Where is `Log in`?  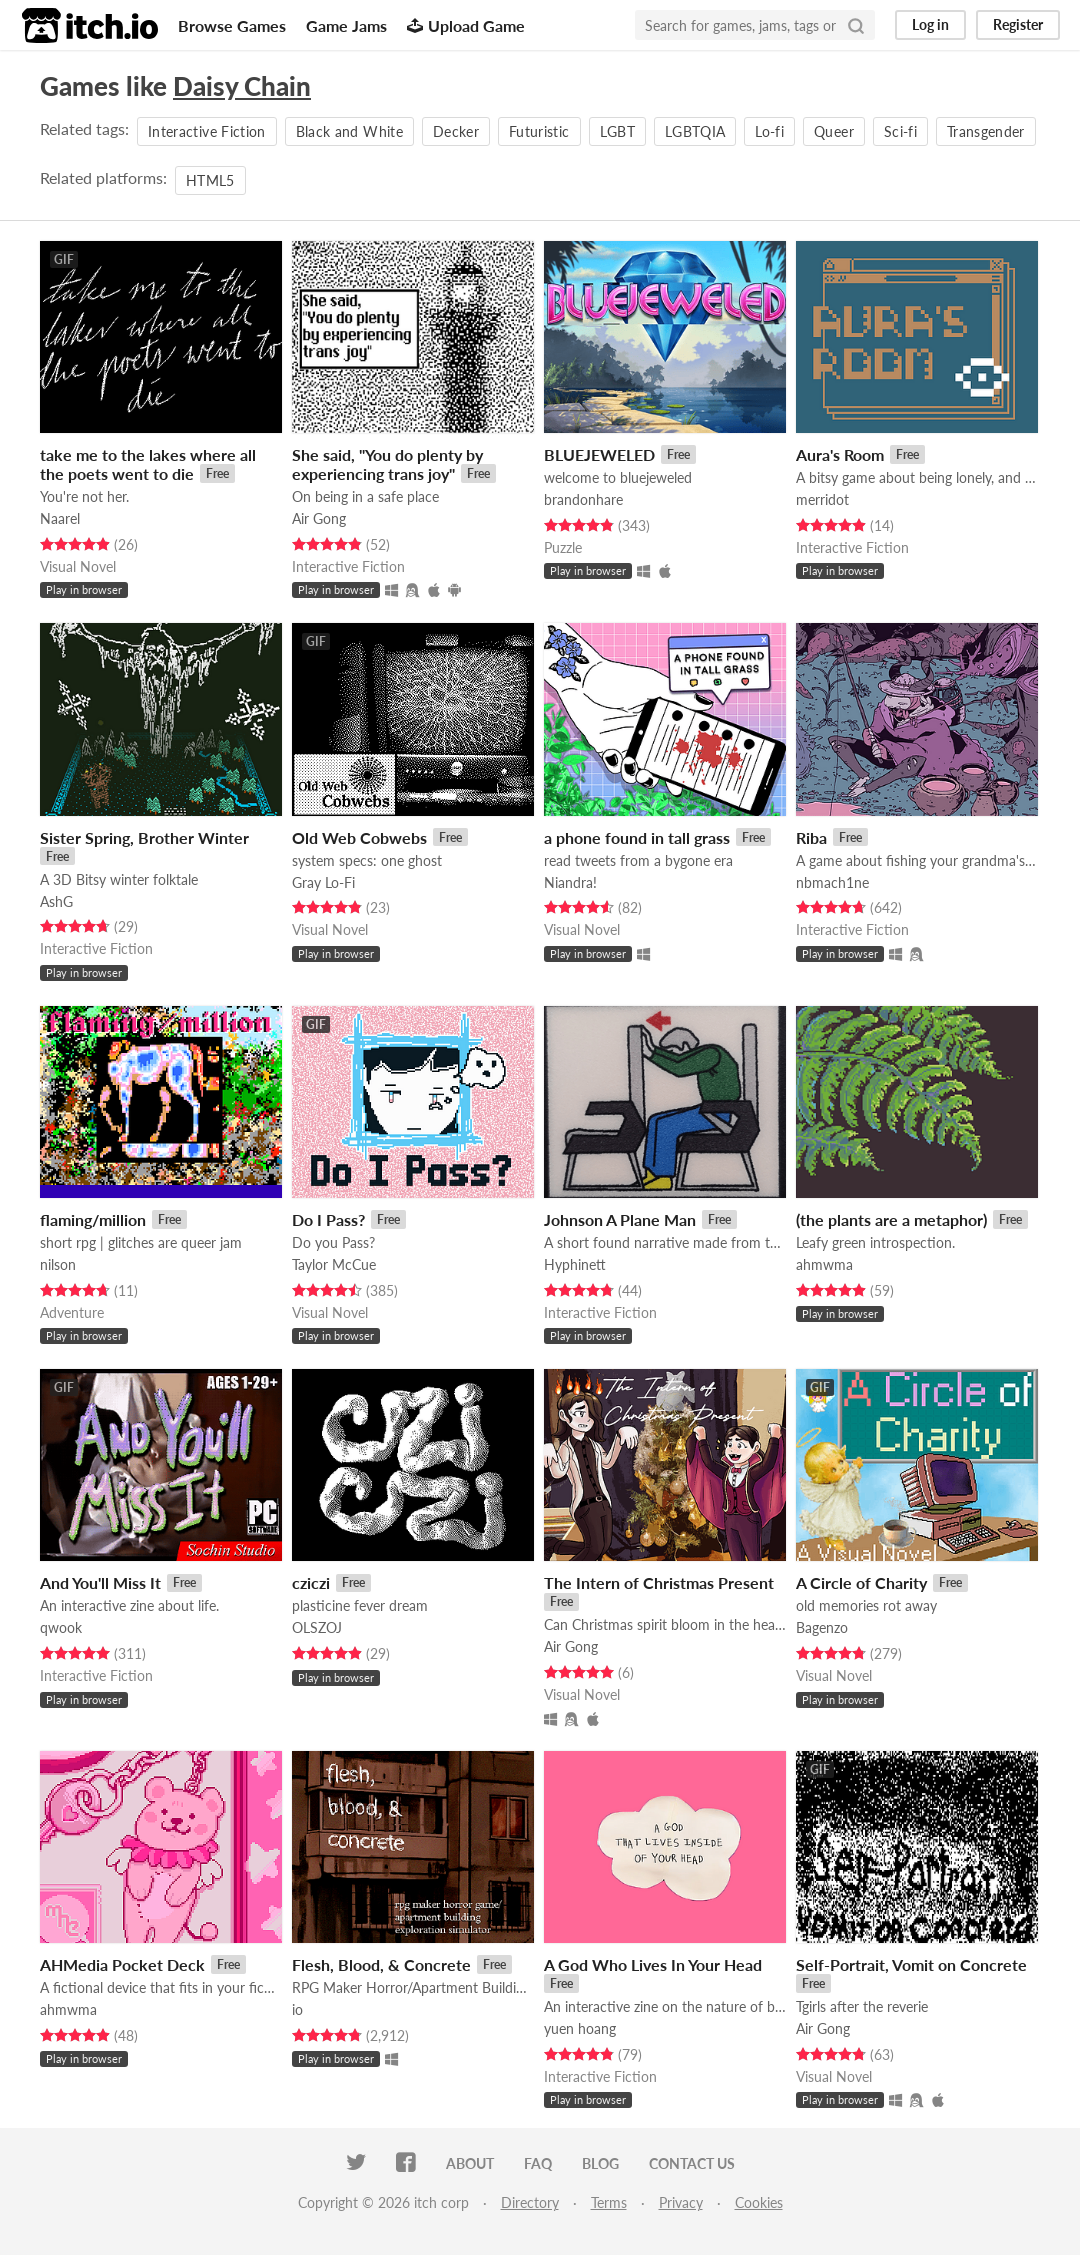 Log in is located at coordinates (930, 24).